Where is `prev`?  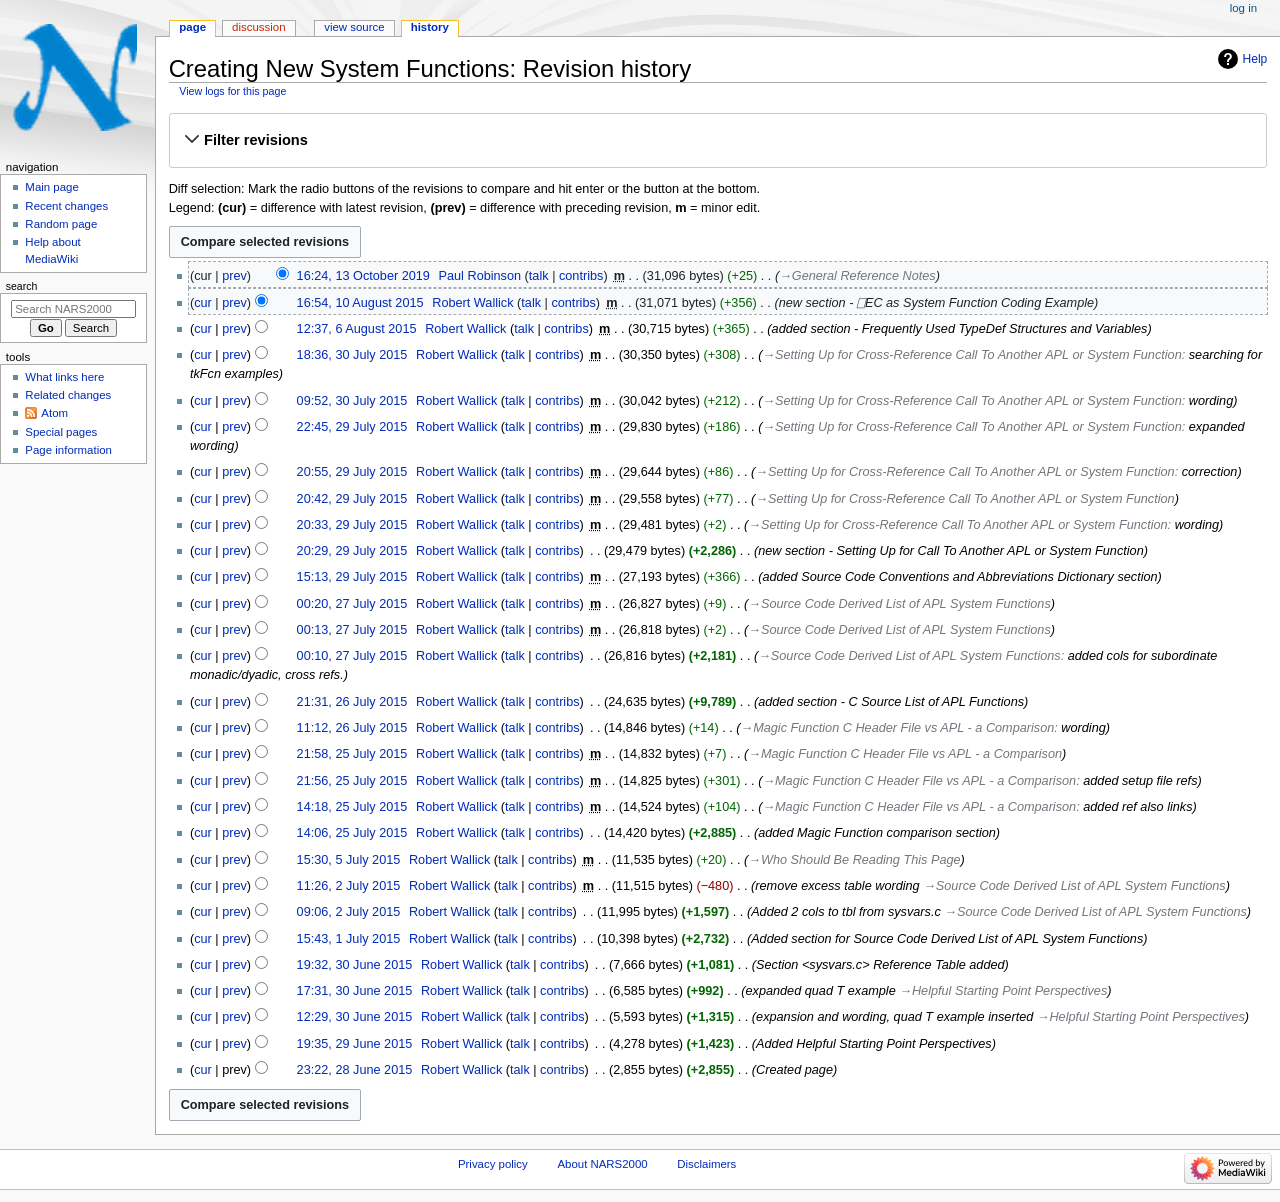 prev is located at coordinates (234, 276).